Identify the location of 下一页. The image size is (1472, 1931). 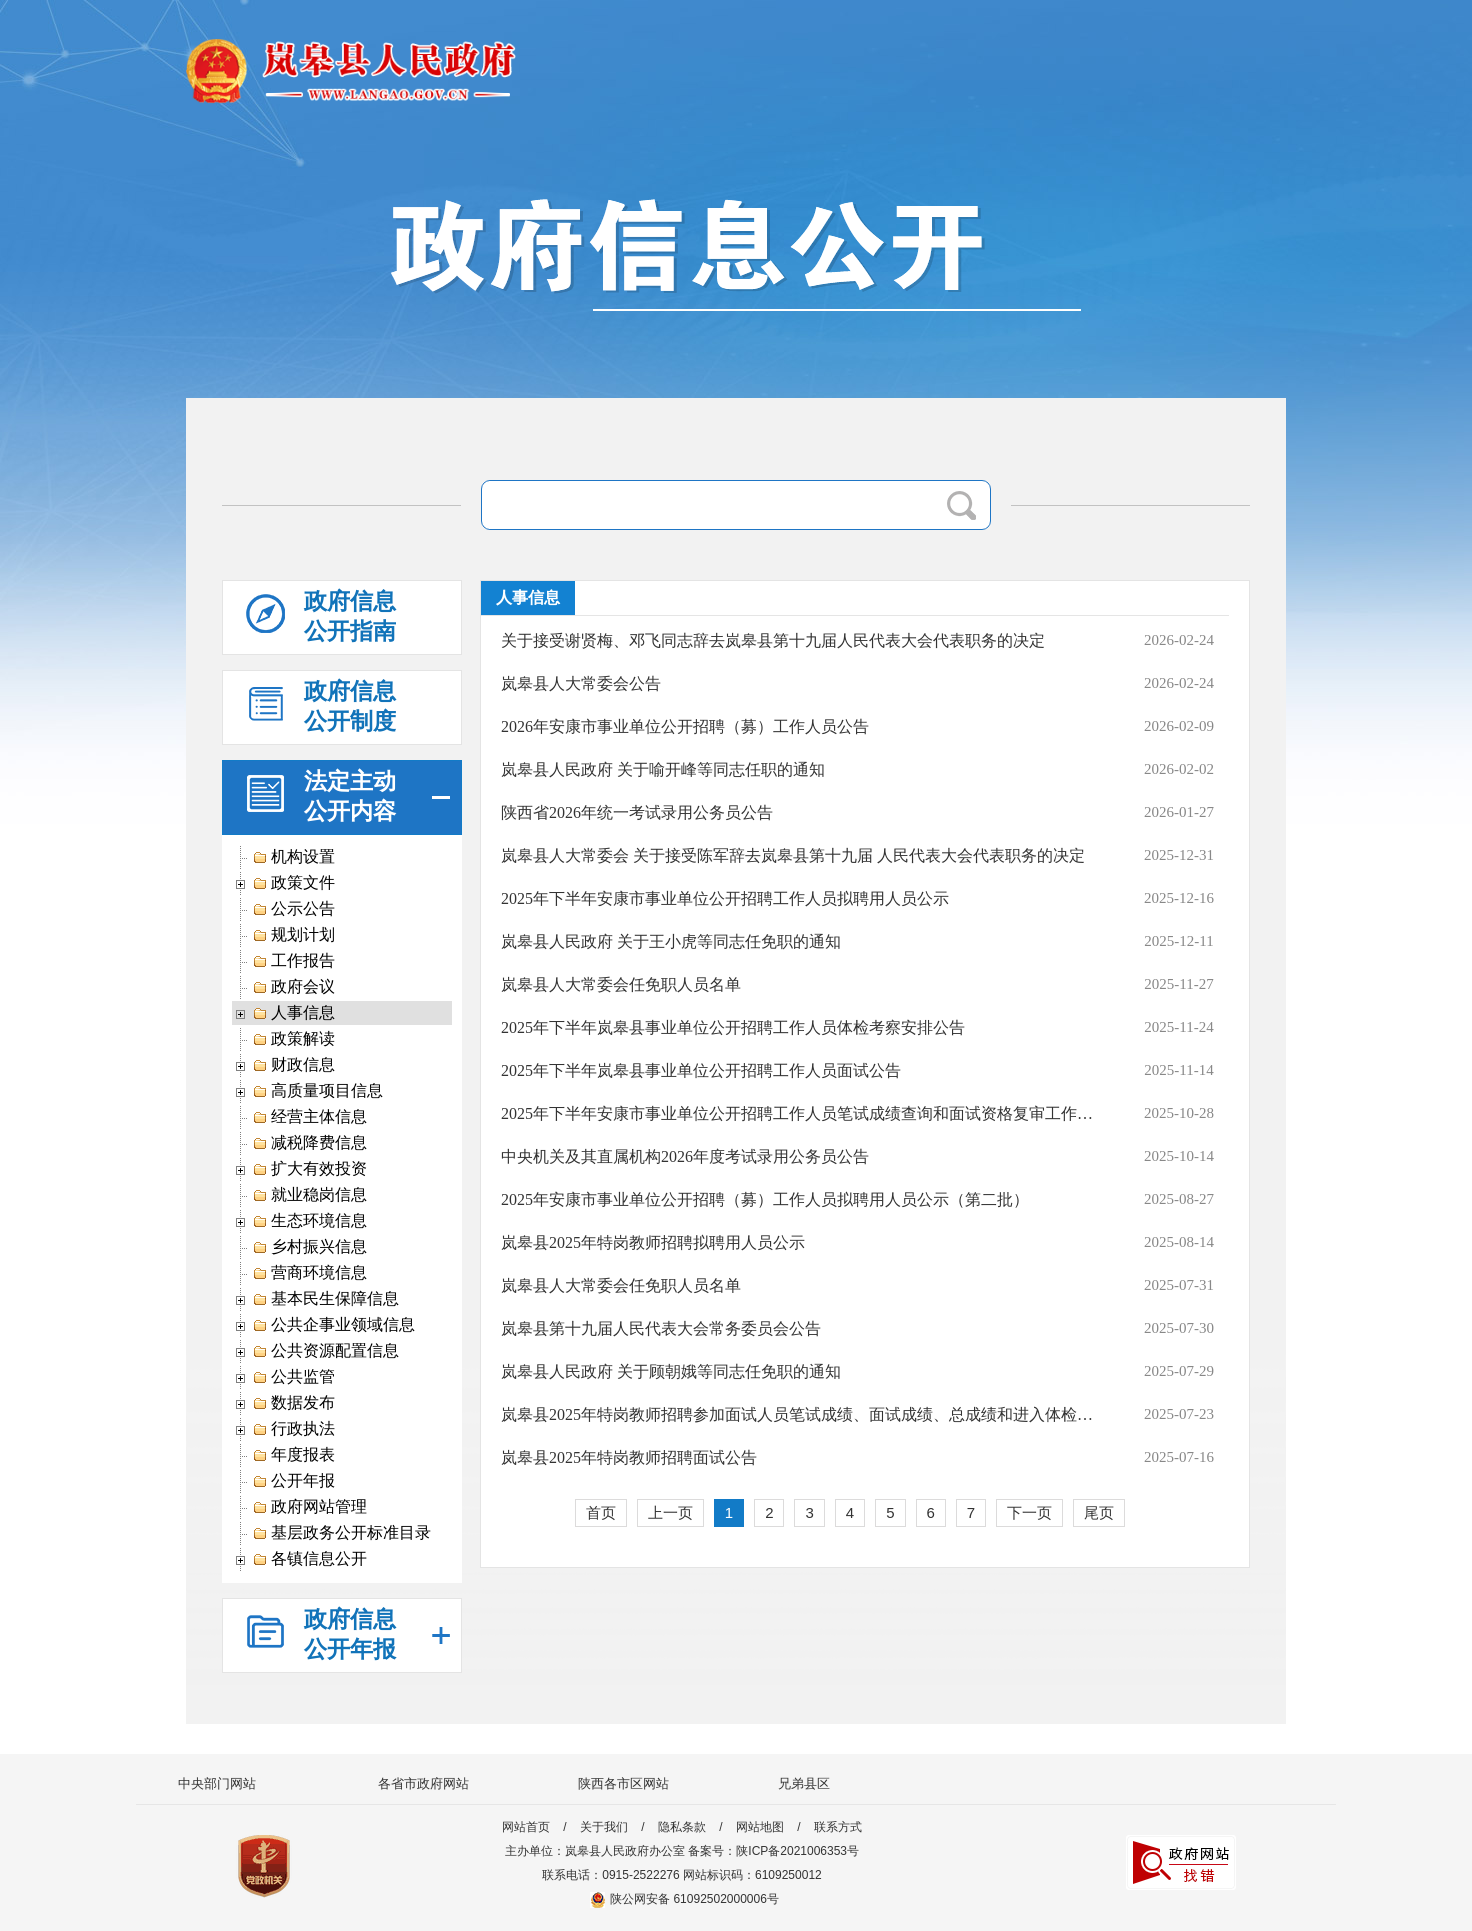
(1029, 1512).